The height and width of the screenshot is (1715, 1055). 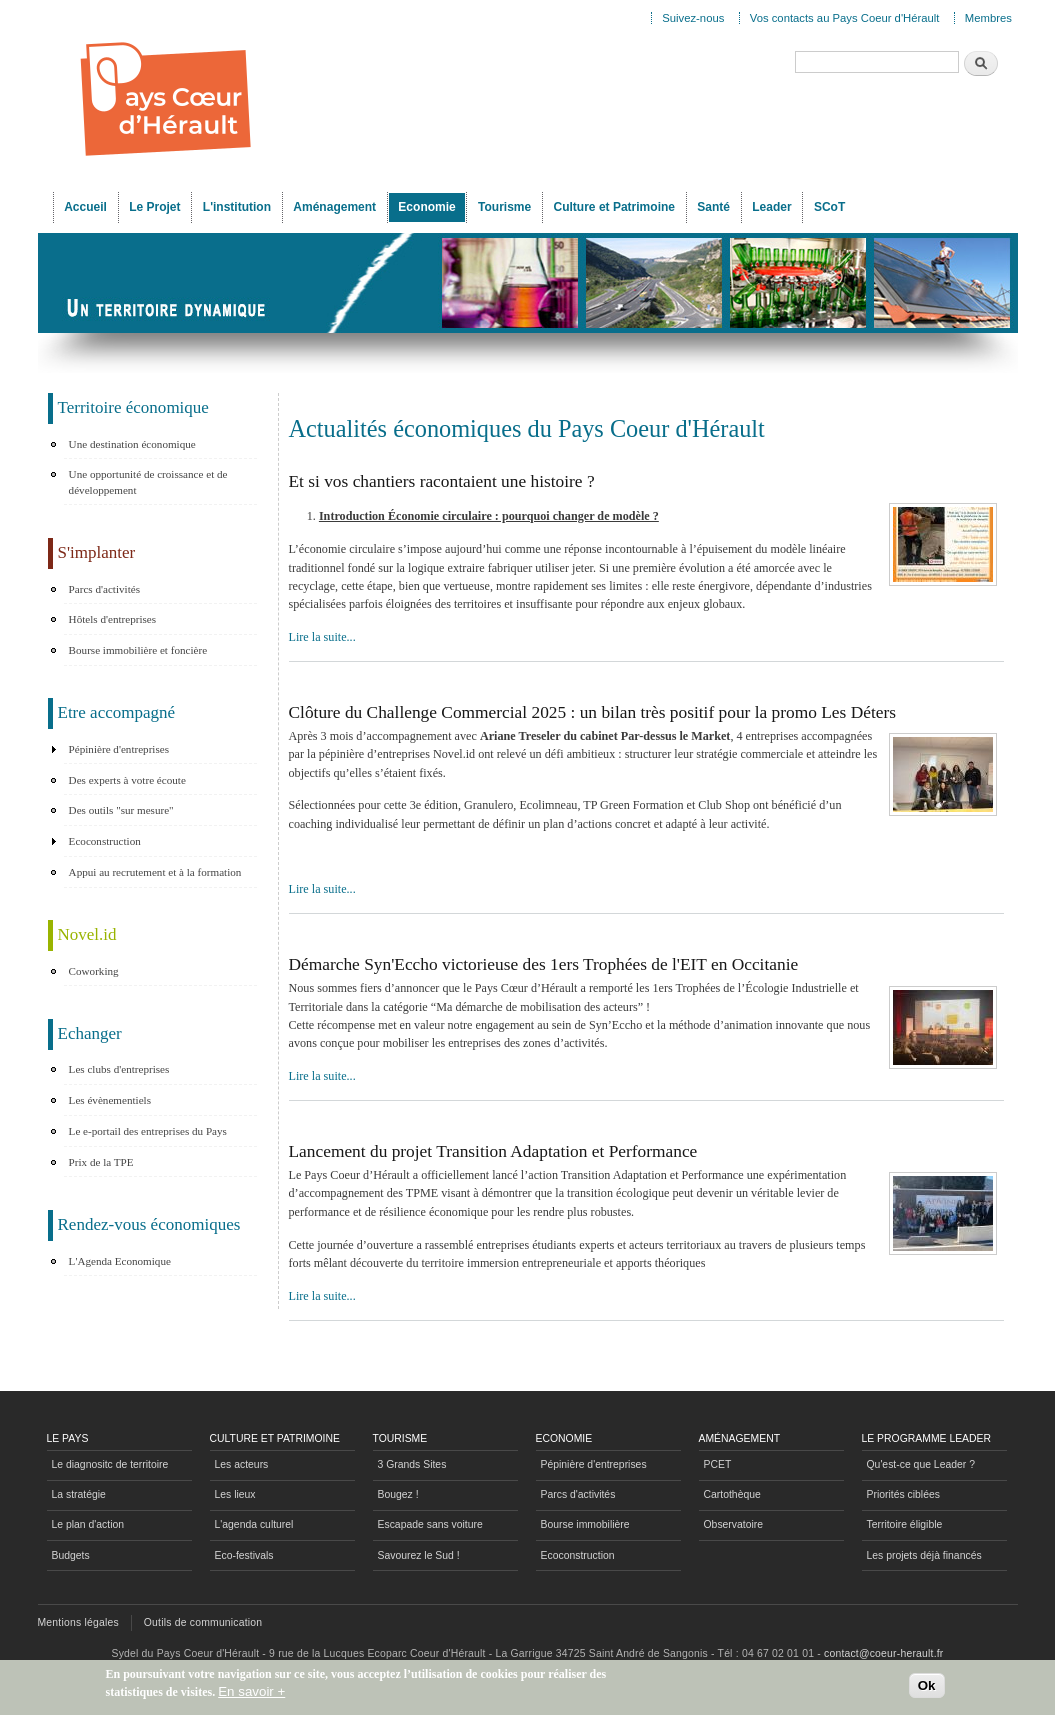 What do you see at coordinates (988, 18) in the screenshot?
I see `Membres` at bounding box center [988, 18].